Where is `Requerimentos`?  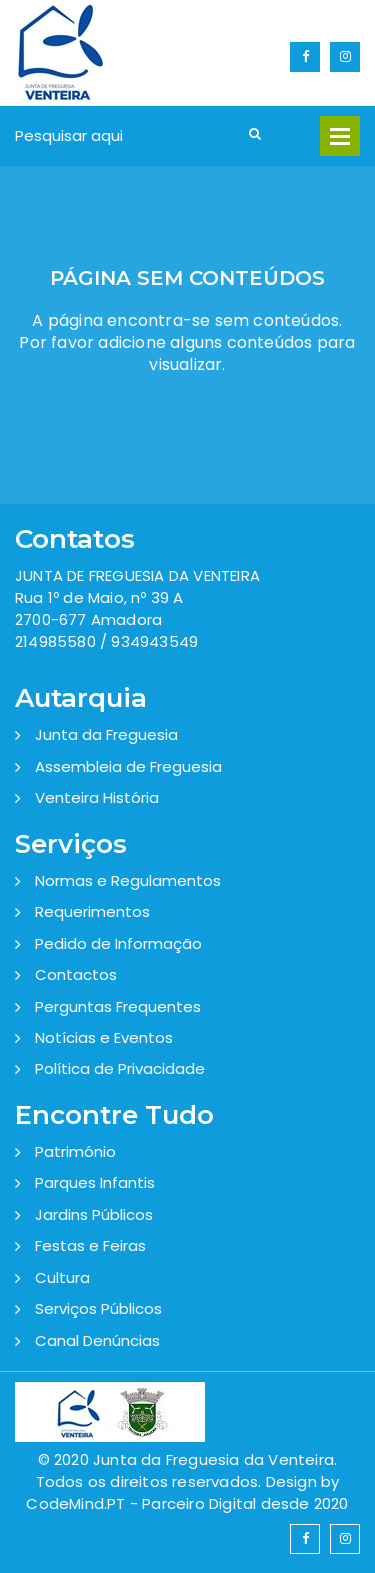
Requerimentos is located at coordinates (92, 911).